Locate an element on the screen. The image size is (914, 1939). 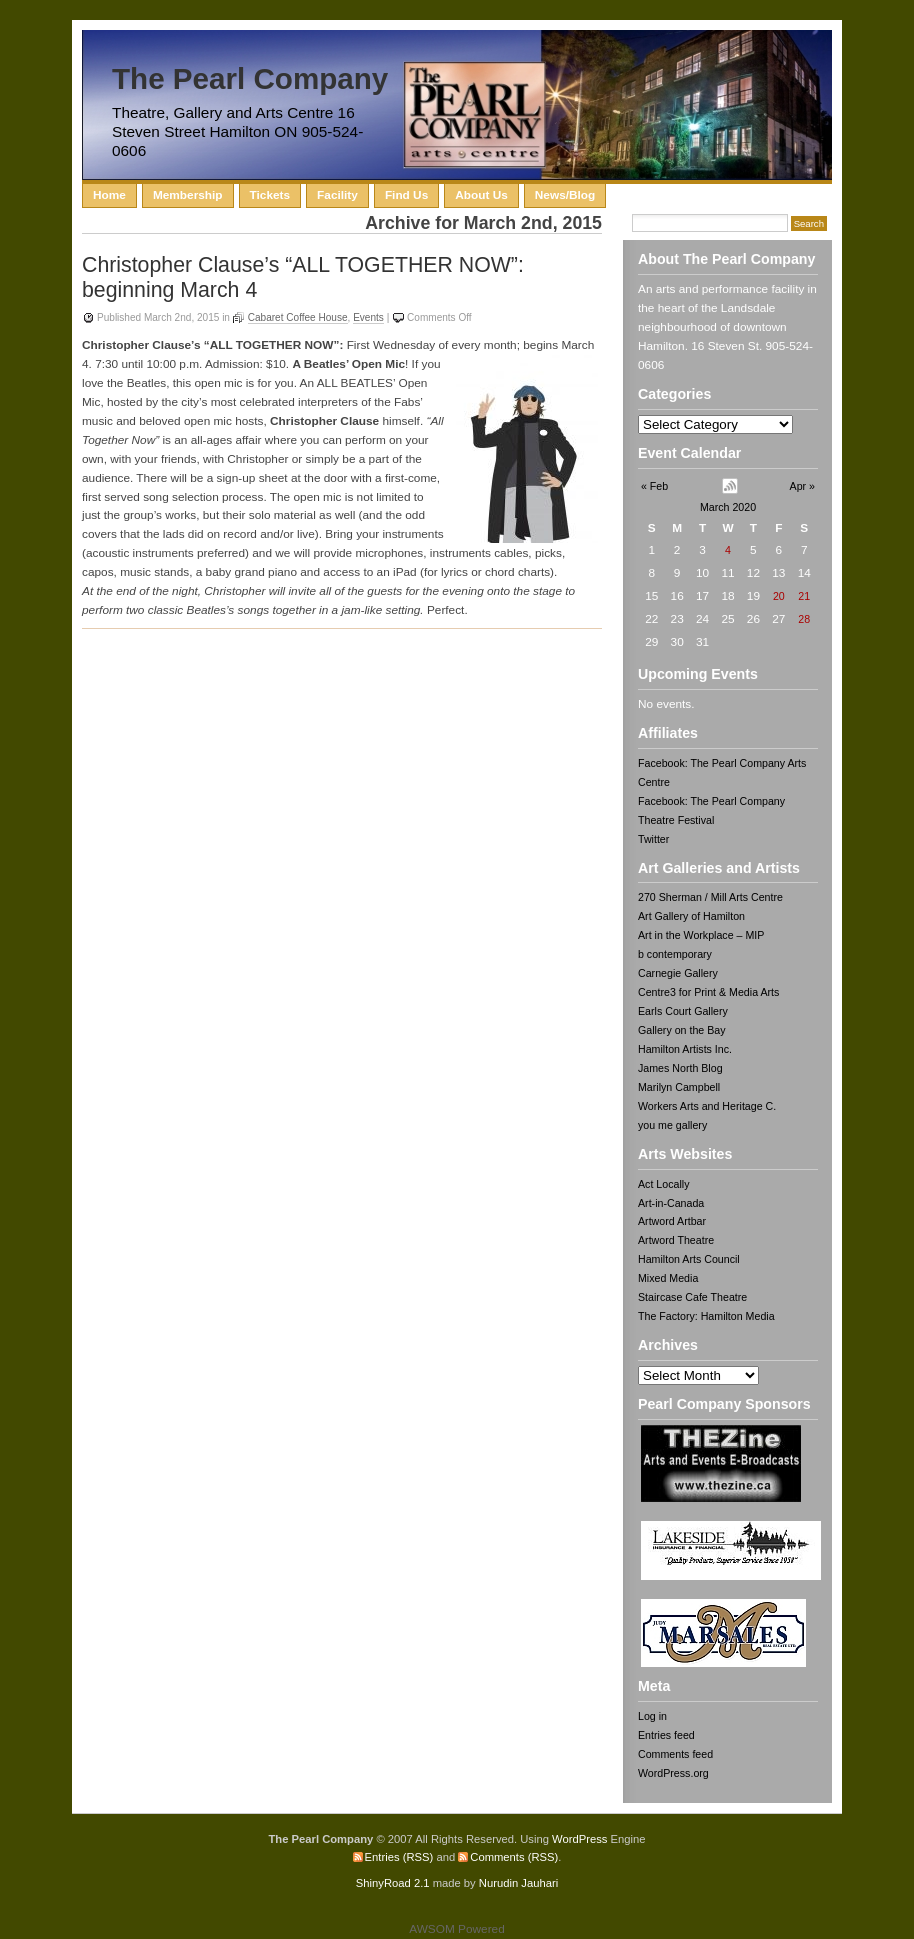
Tickets is located at coordinates (270, 195).